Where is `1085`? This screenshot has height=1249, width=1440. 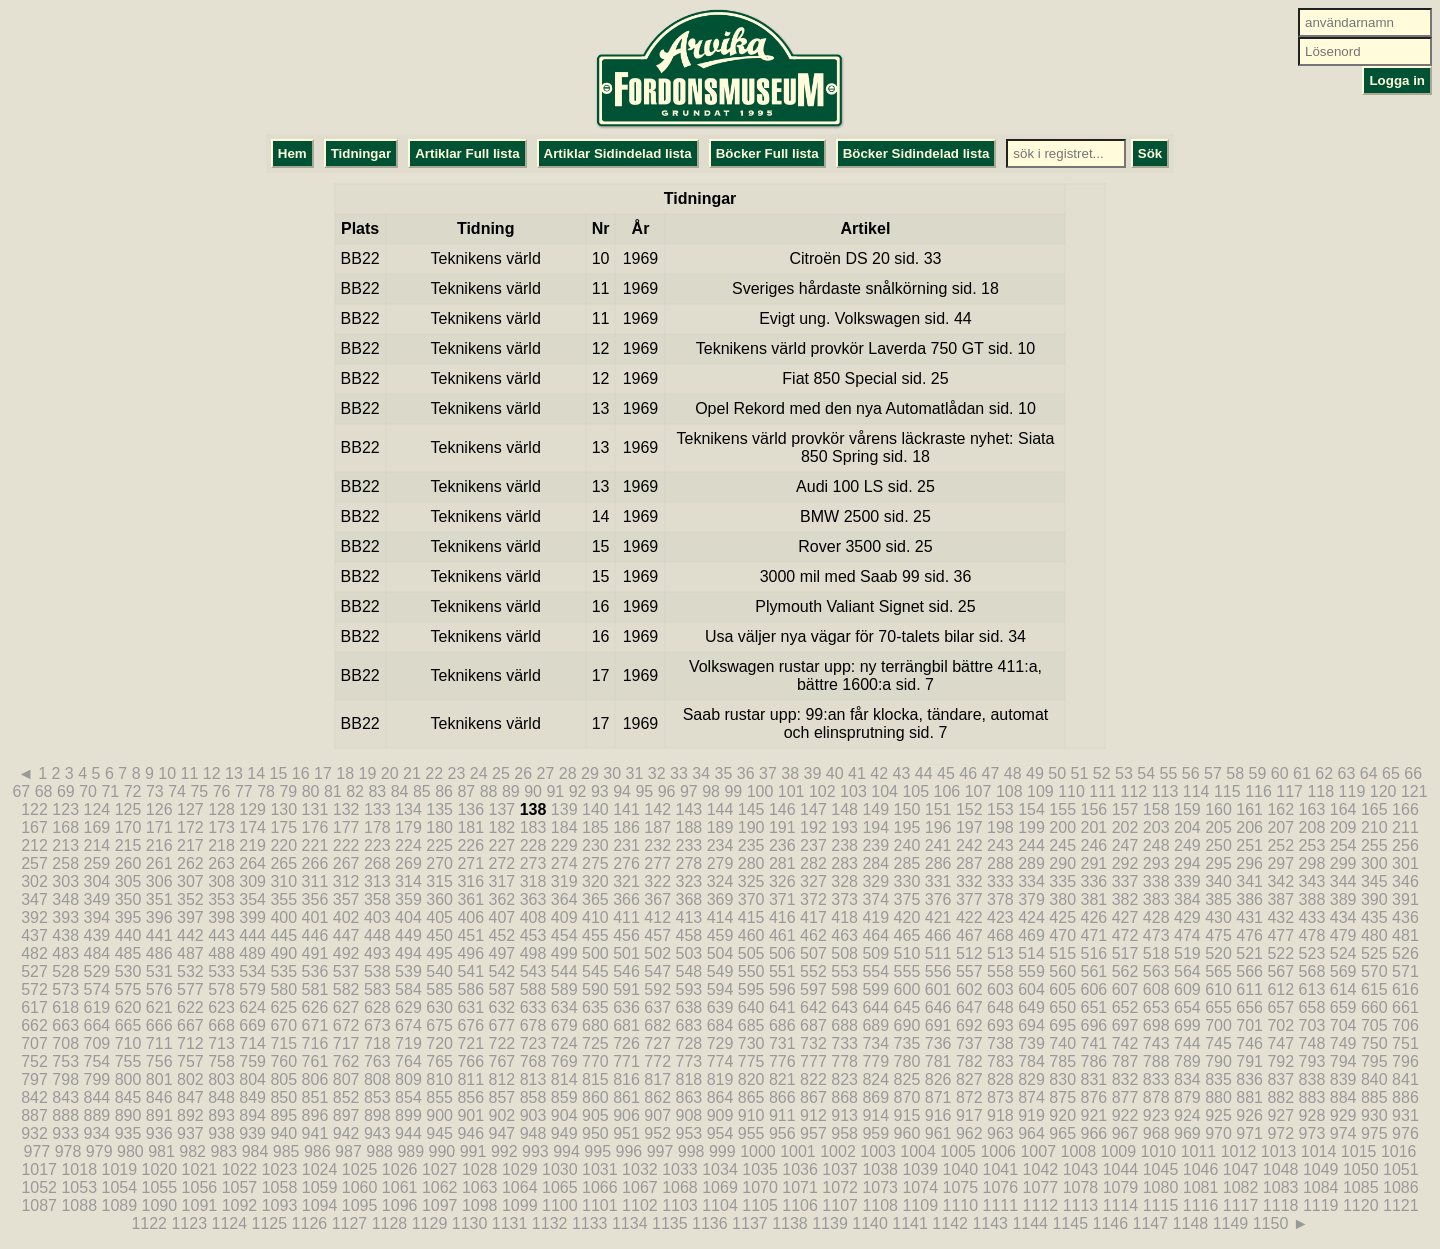 1085 is located at coordinates (1361, 1187).